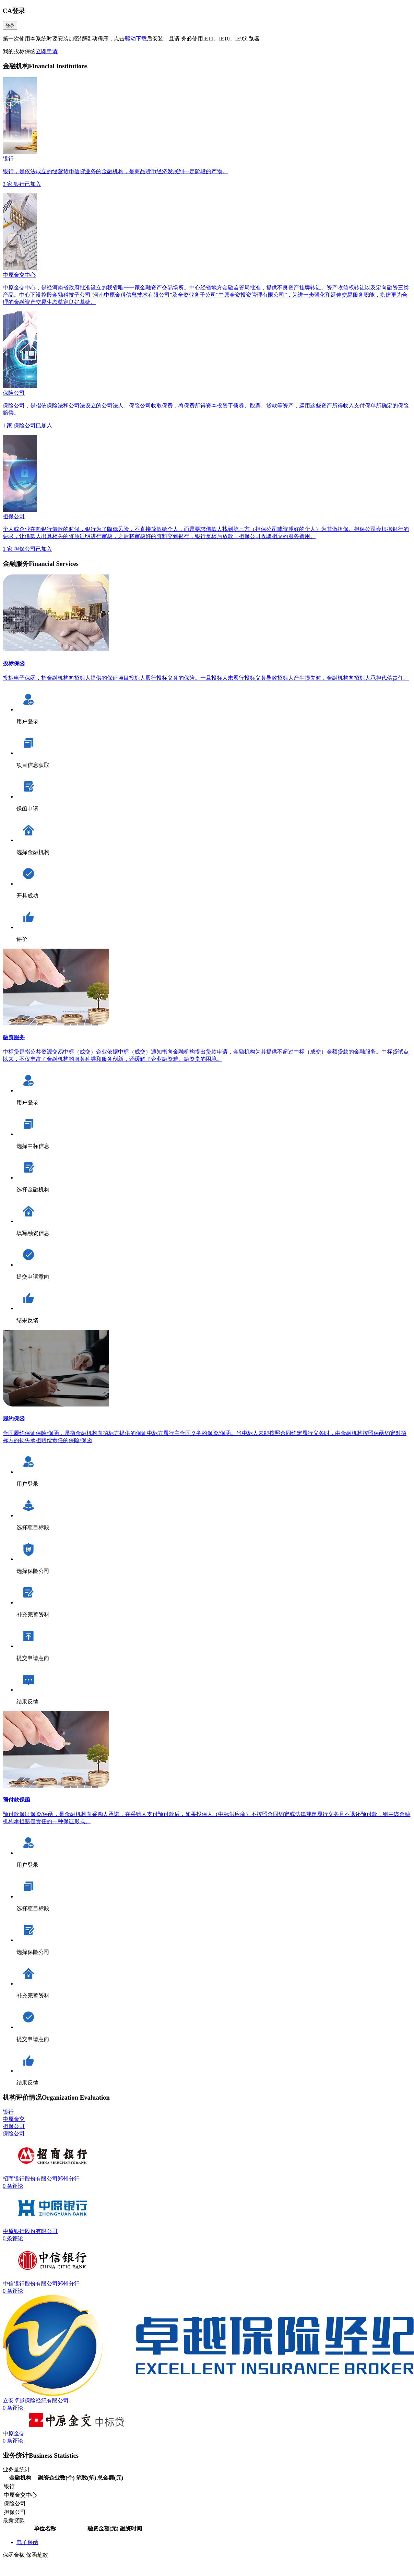 This screenshot has height=2576, width=414. Describe the element at coordinates (14, 2133) in the screenshot. I see `保险公司` at that location.